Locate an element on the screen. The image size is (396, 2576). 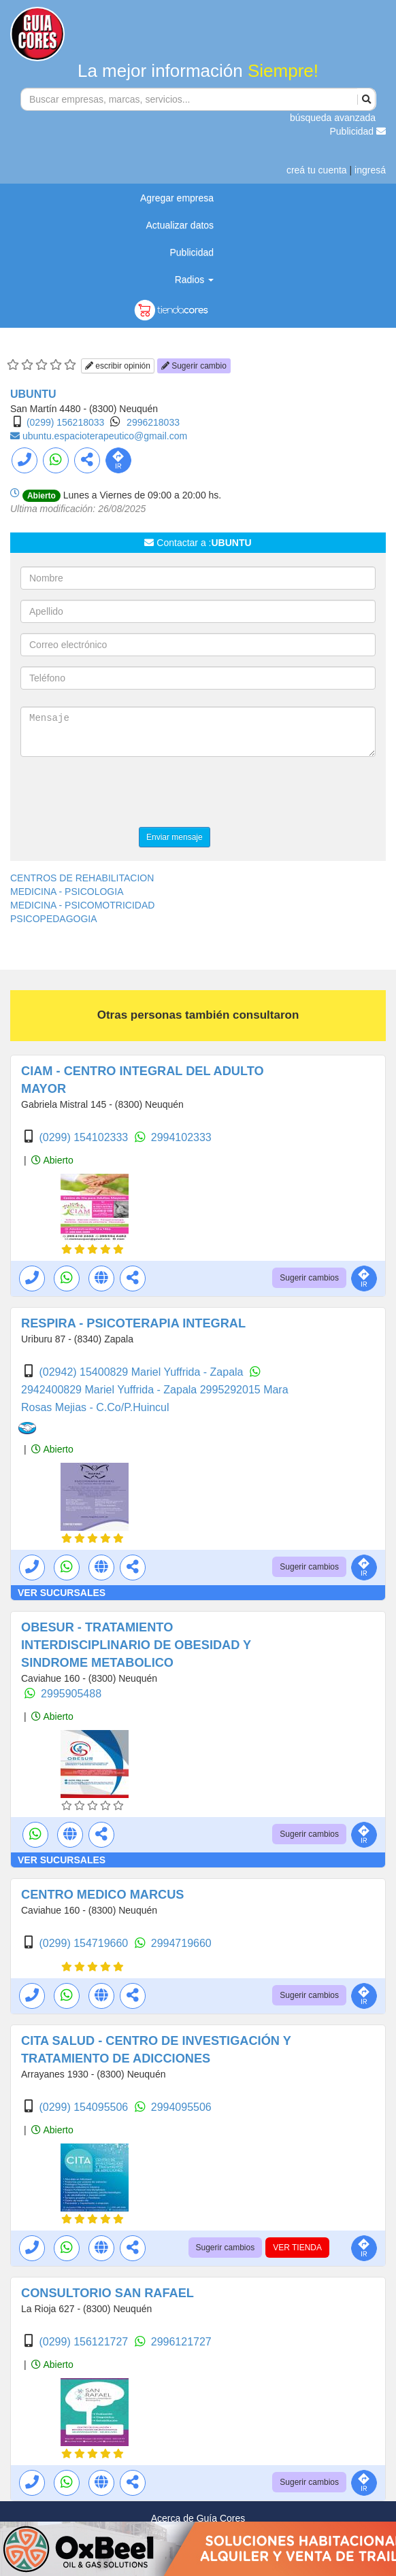
2994102333 is located at coordinates (181, 1137).